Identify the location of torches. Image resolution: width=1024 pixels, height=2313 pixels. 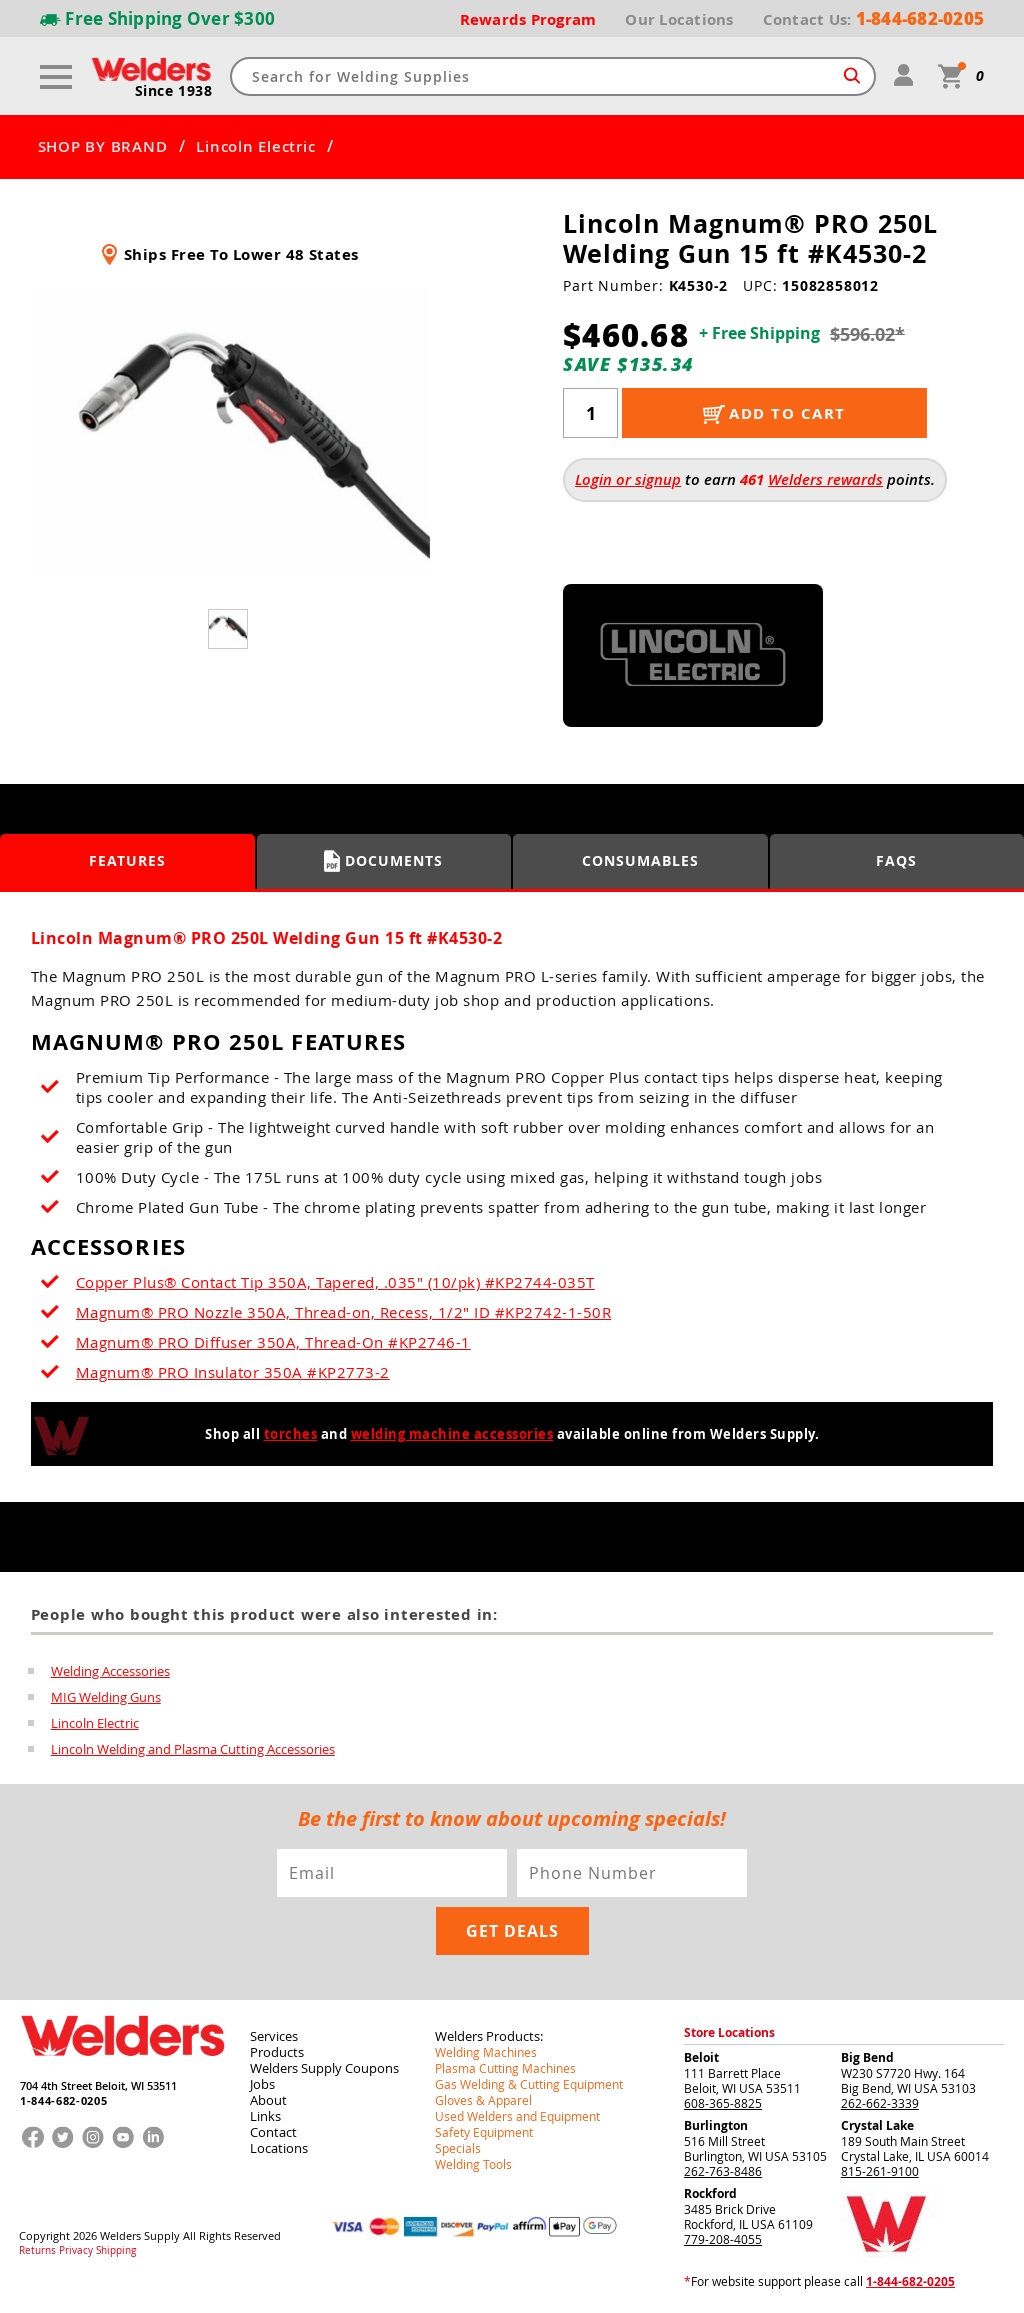
(291, 1434).